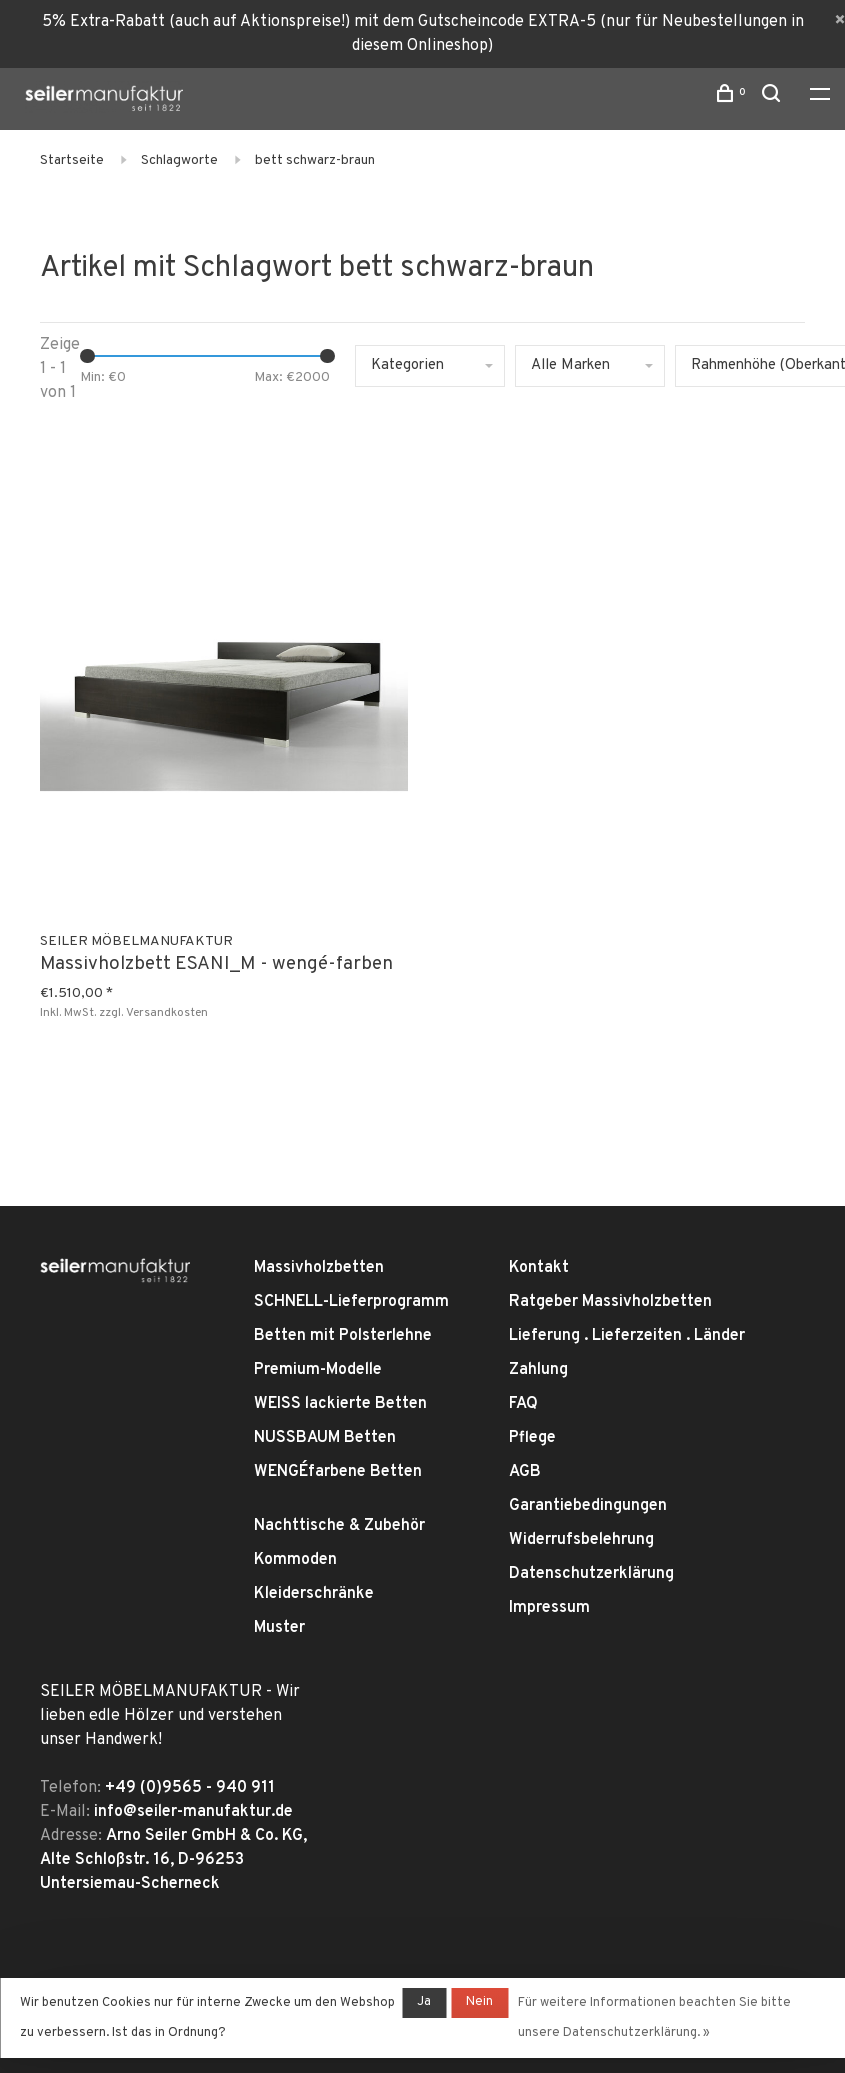 Image resolution: width=845 pixels, height=2073 pixels. Describe the element at coordinates (539, 1268) in the screenshot. I see `Kontakt` at that location.